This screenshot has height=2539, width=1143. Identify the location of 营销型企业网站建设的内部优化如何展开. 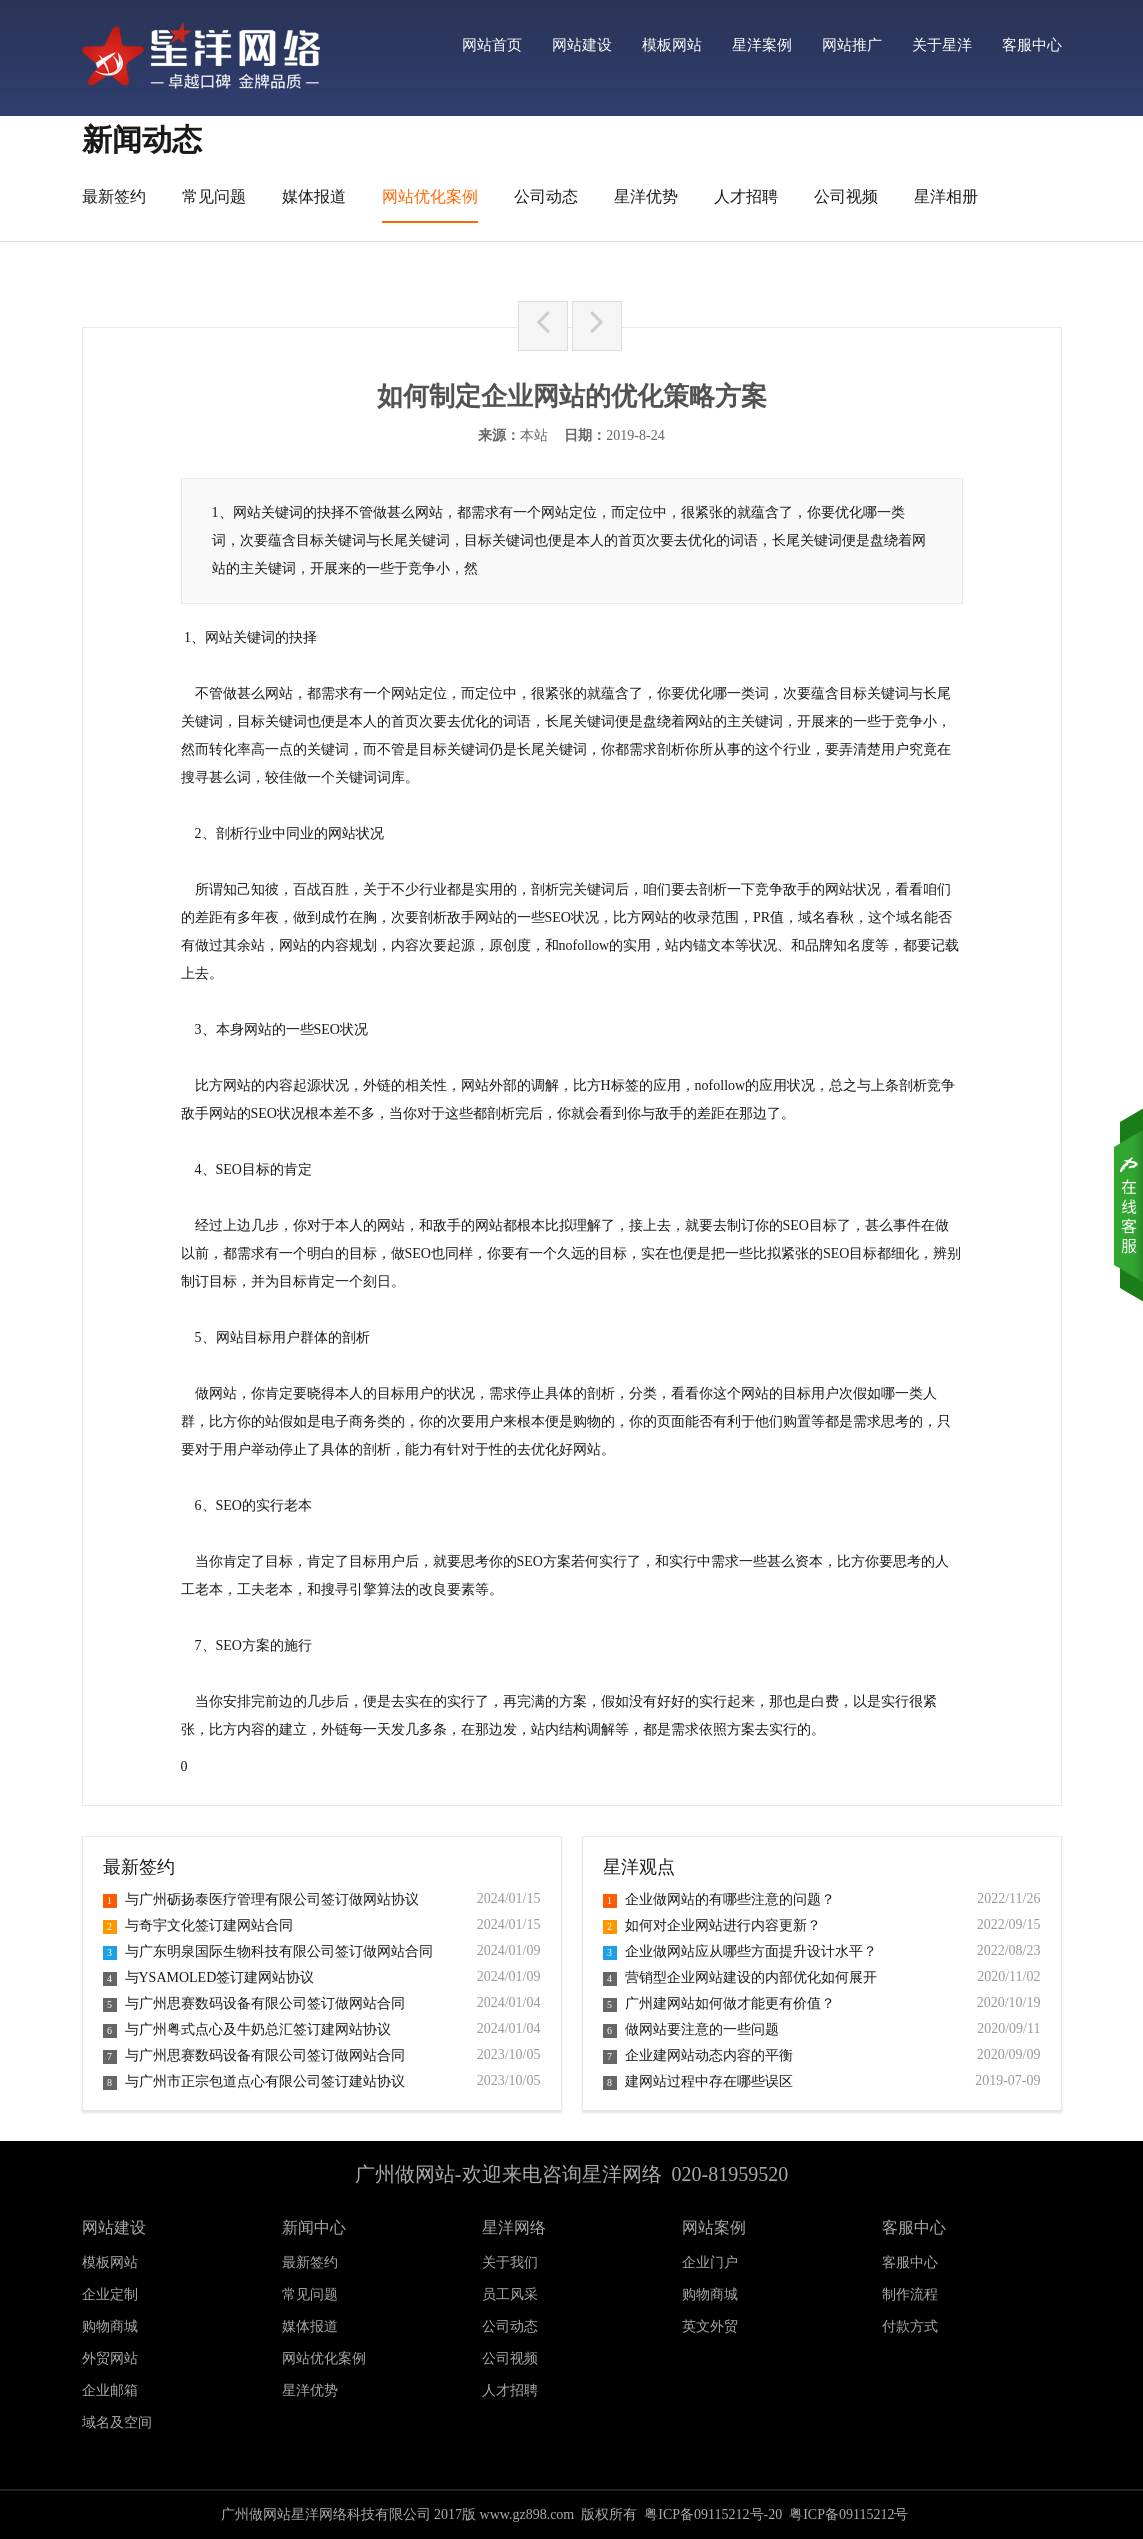
(740, 1977).